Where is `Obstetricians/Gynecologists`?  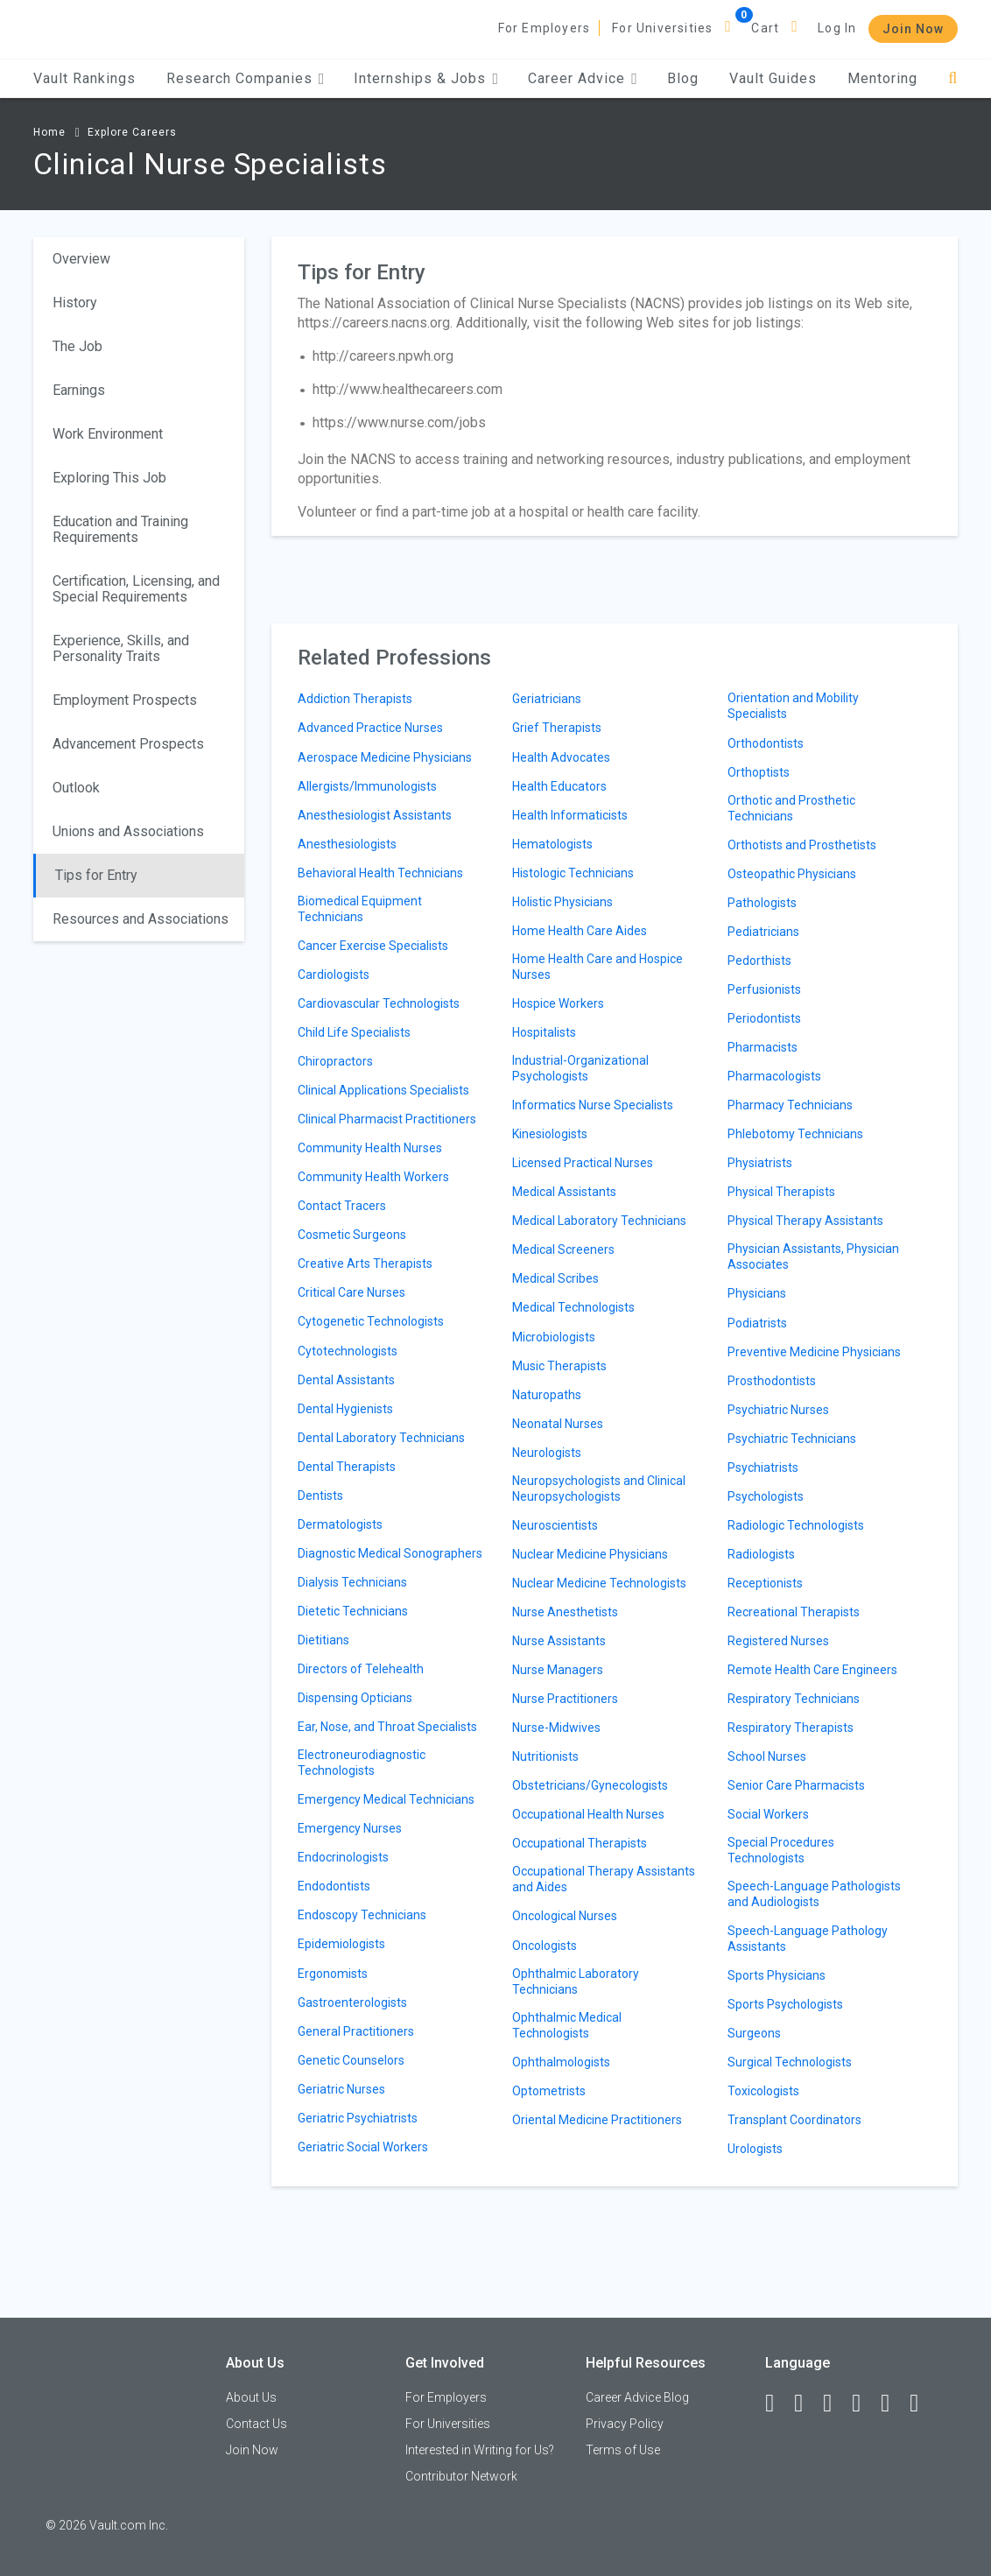
Obstetricians/Gynecologists is located at coordinates (590, 1785).